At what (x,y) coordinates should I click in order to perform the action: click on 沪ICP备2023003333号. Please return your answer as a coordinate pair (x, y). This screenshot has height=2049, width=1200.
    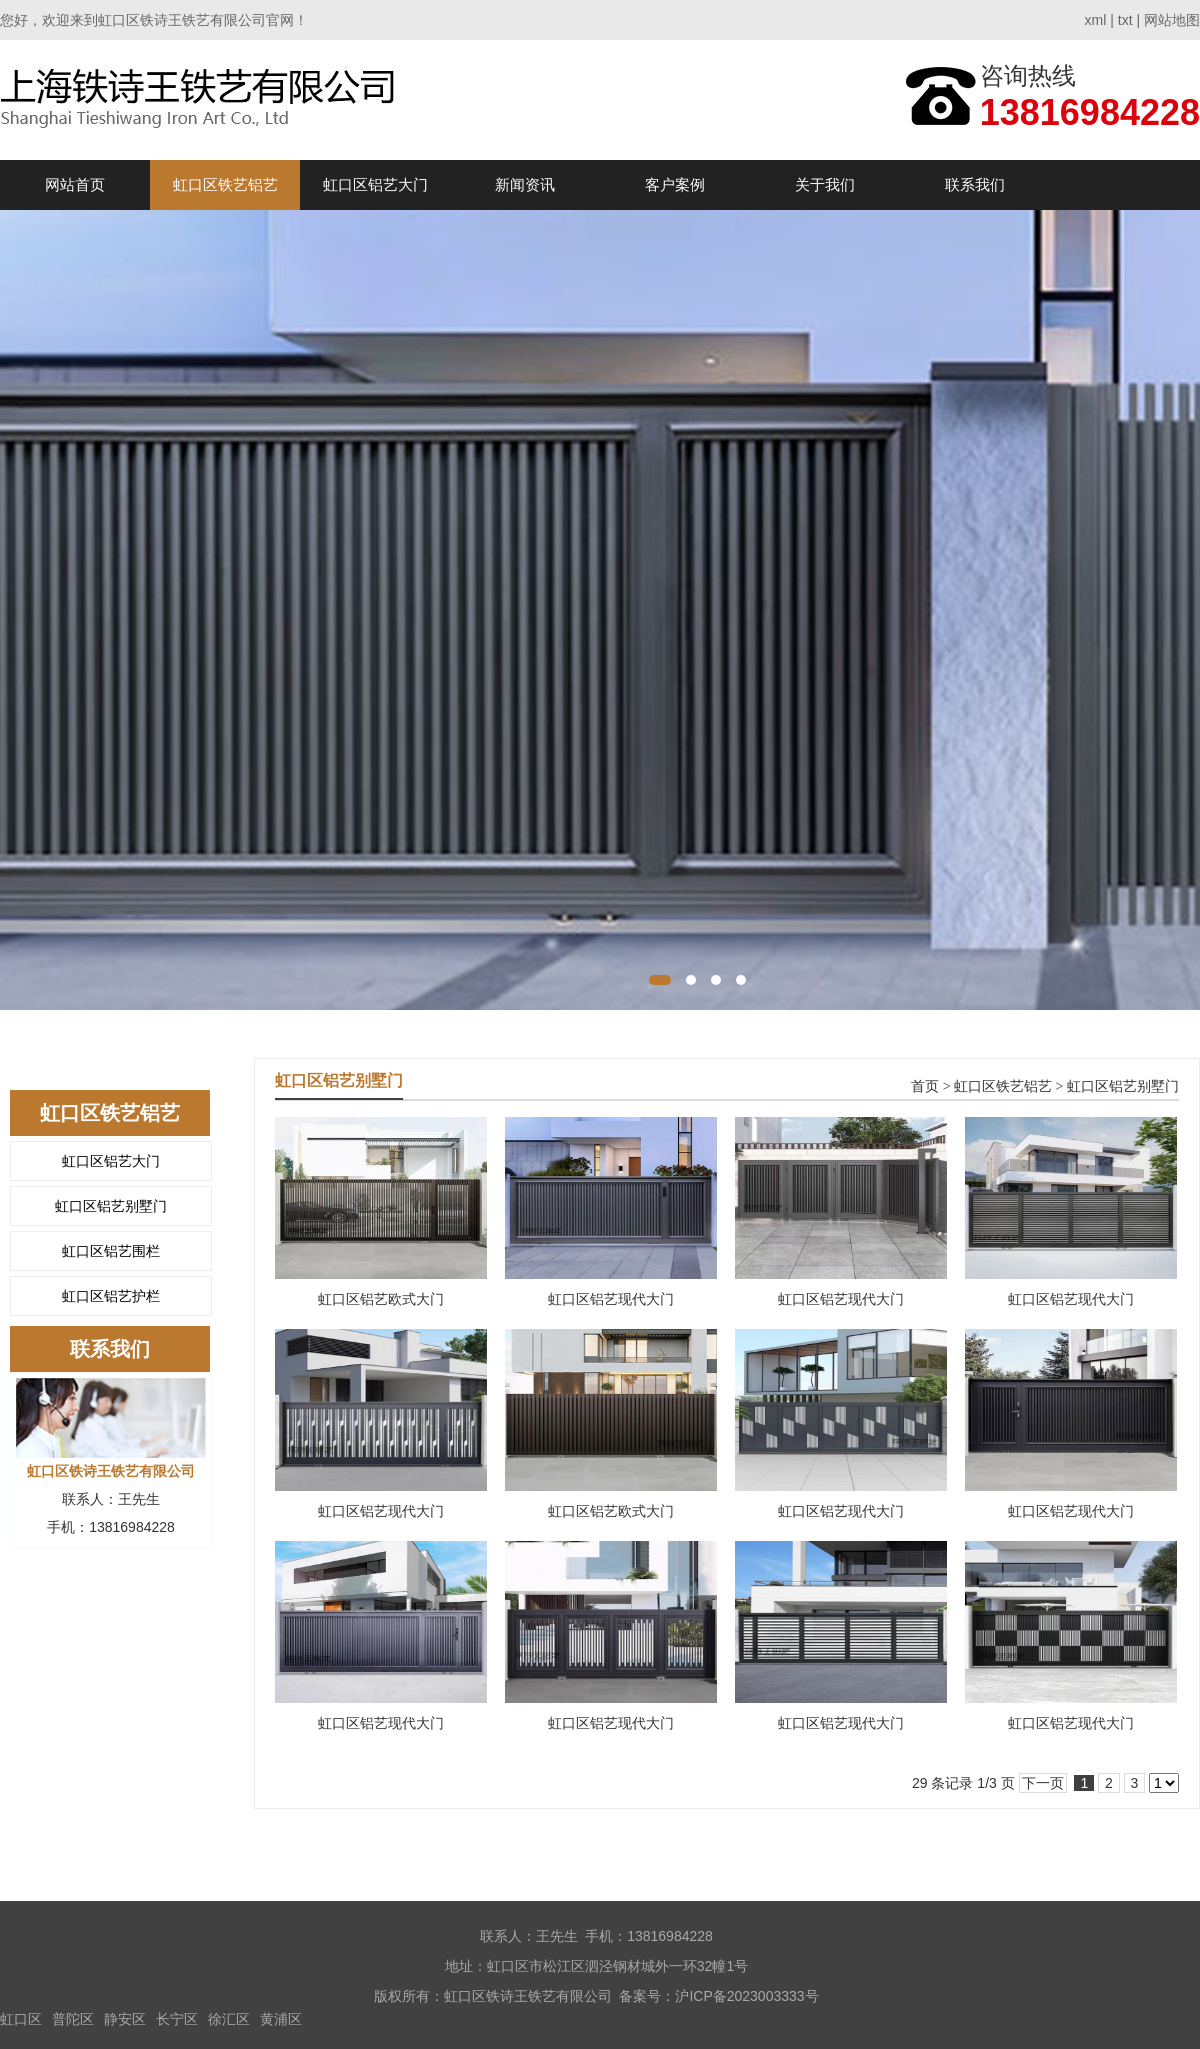
    Looking at the image, I should click on (746, 1996).